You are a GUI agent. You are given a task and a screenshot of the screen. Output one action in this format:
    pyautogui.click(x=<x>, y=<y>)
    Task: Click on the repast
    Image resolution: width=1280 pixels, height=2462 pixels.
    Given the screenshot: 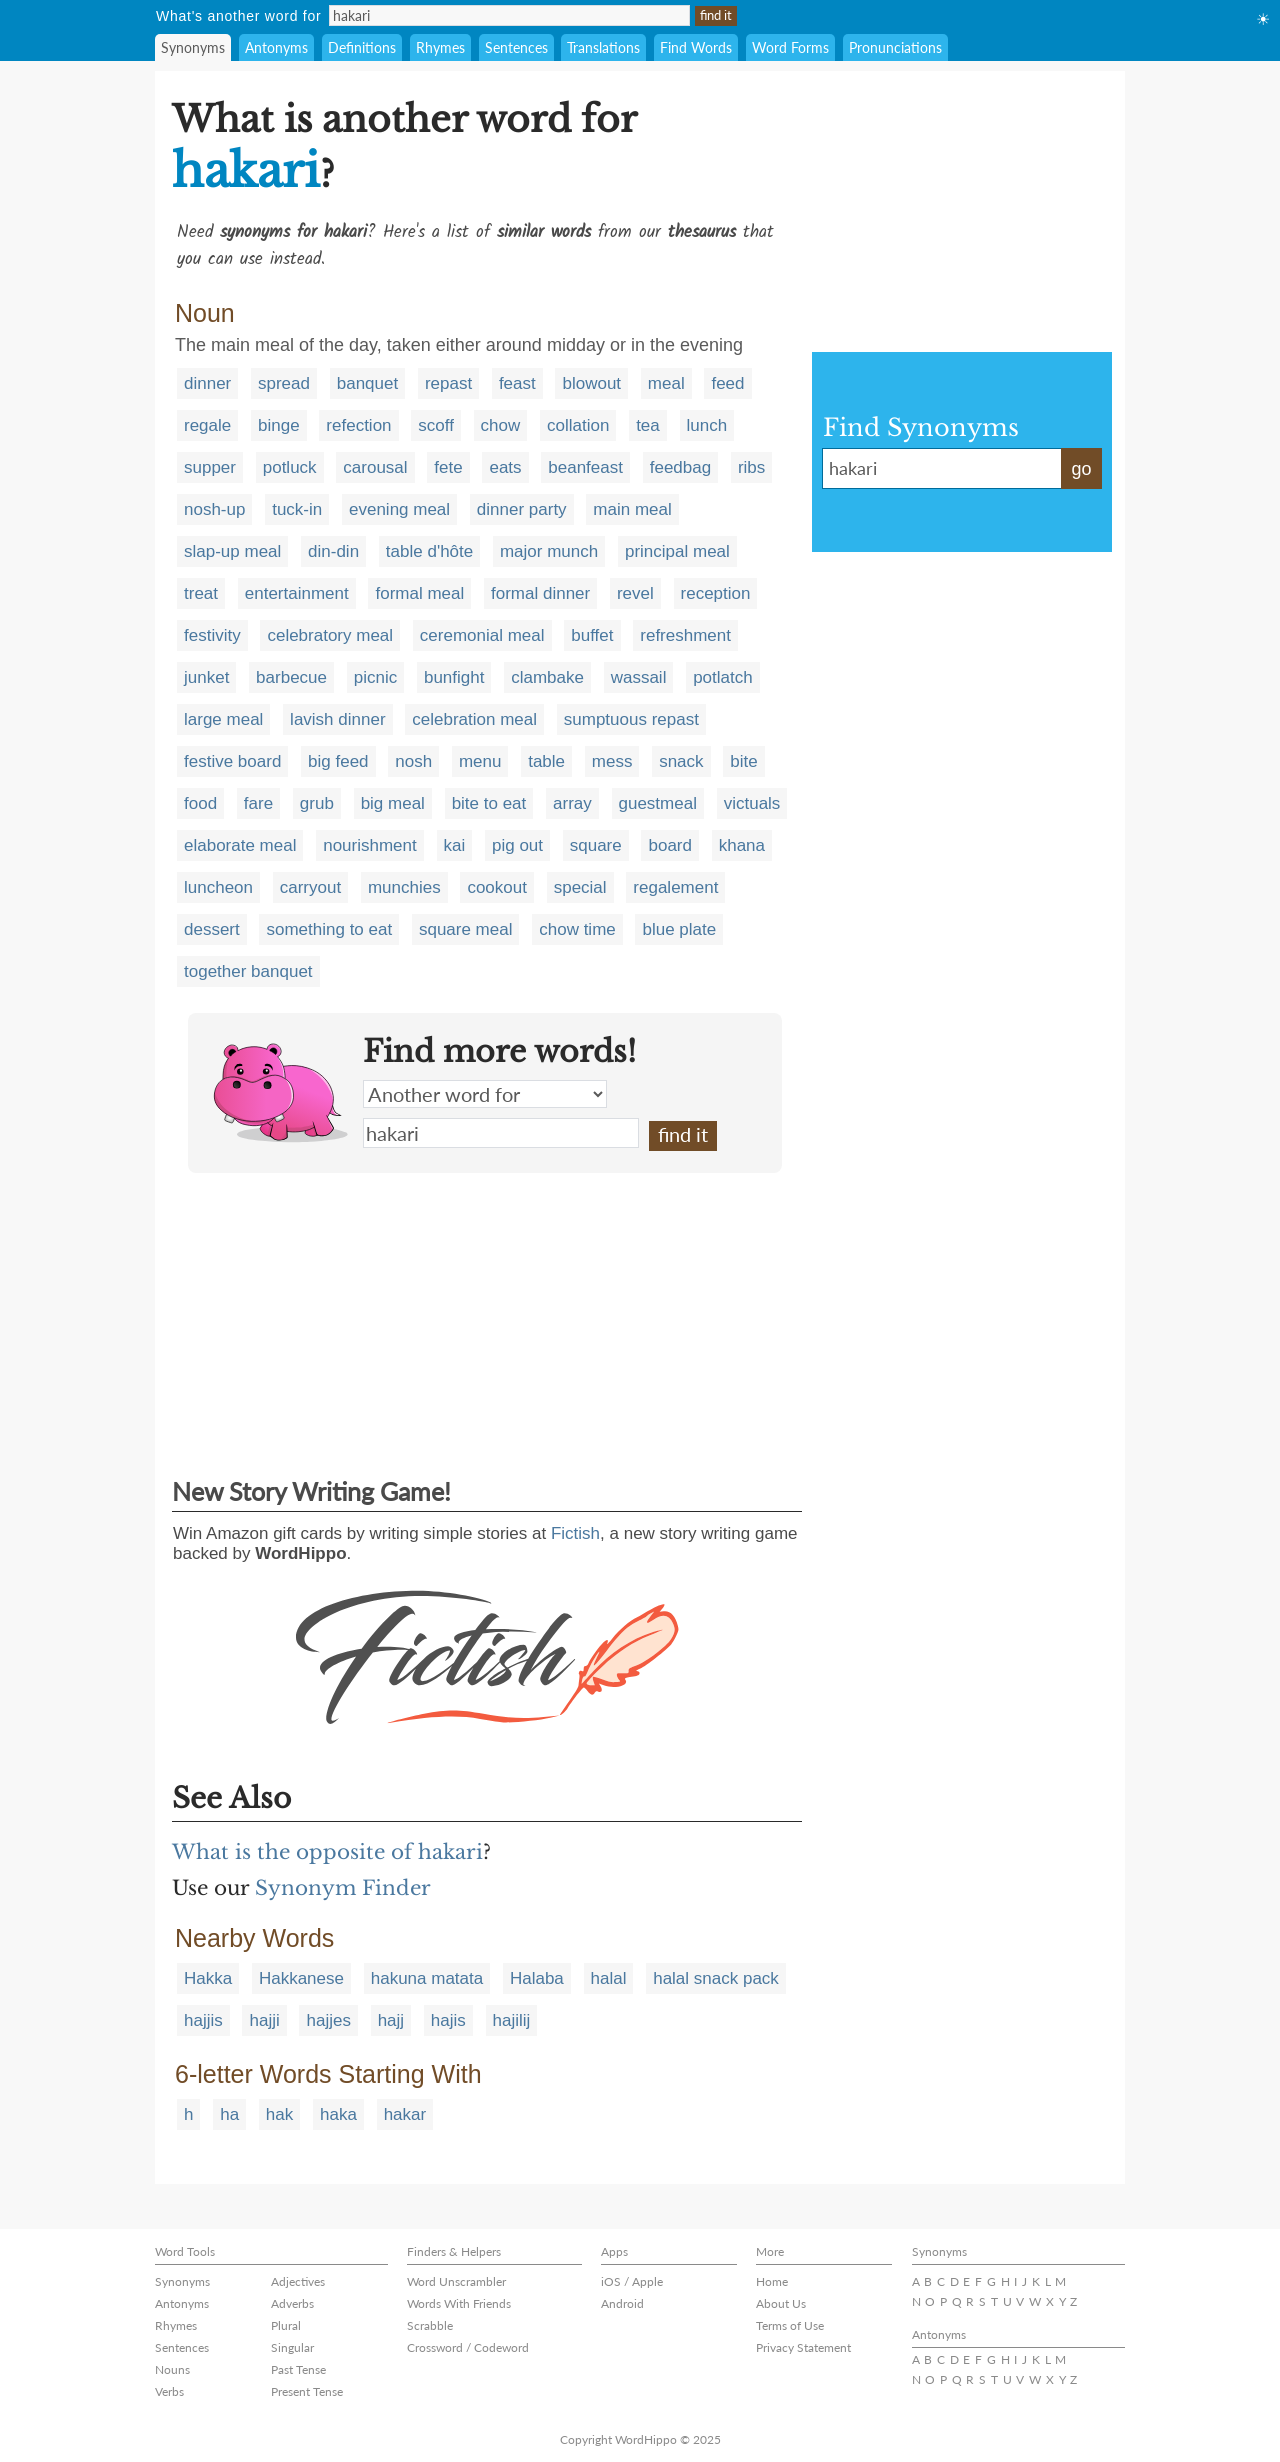 What is the action you would take?
    pyautogui.click(x=448, y=383)
    